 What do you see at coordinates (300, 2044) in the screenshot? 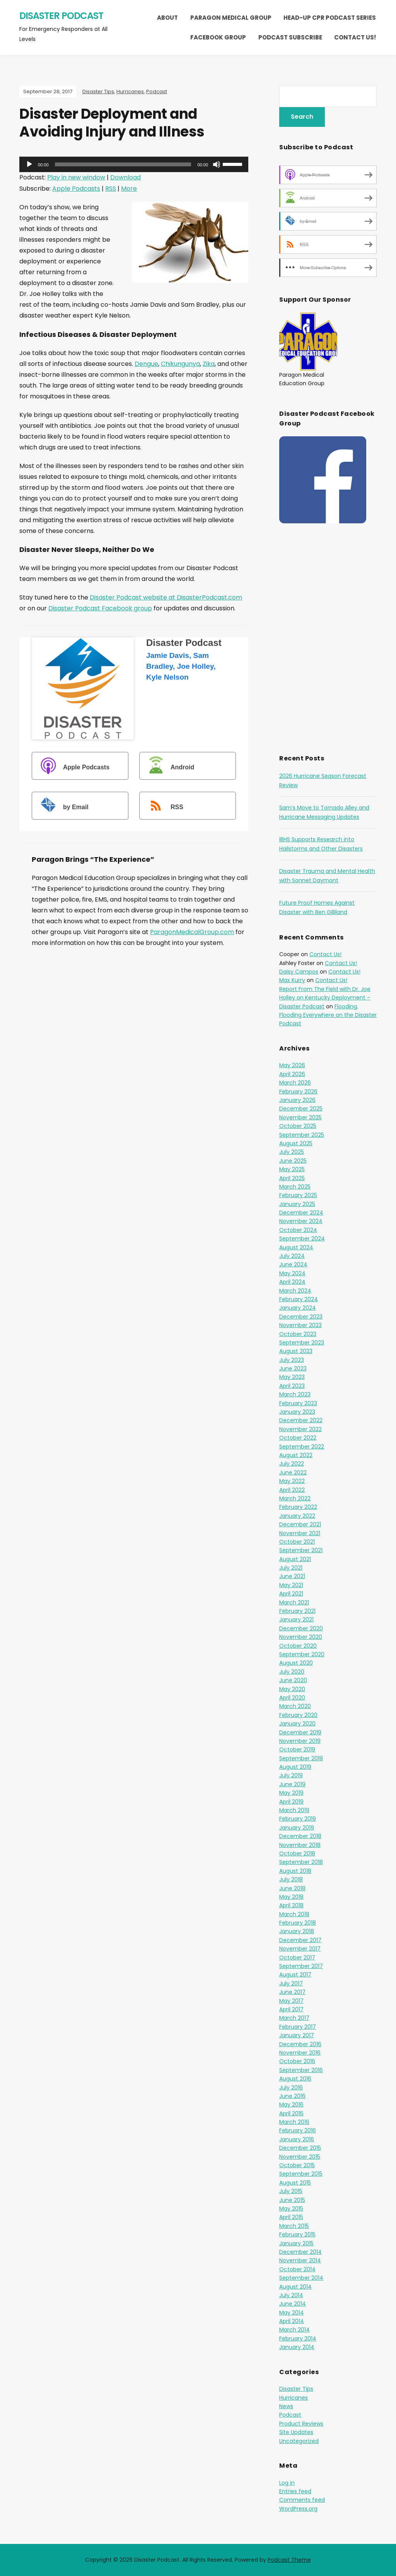
I see `December 2016` at bounding box center [300, 2044].